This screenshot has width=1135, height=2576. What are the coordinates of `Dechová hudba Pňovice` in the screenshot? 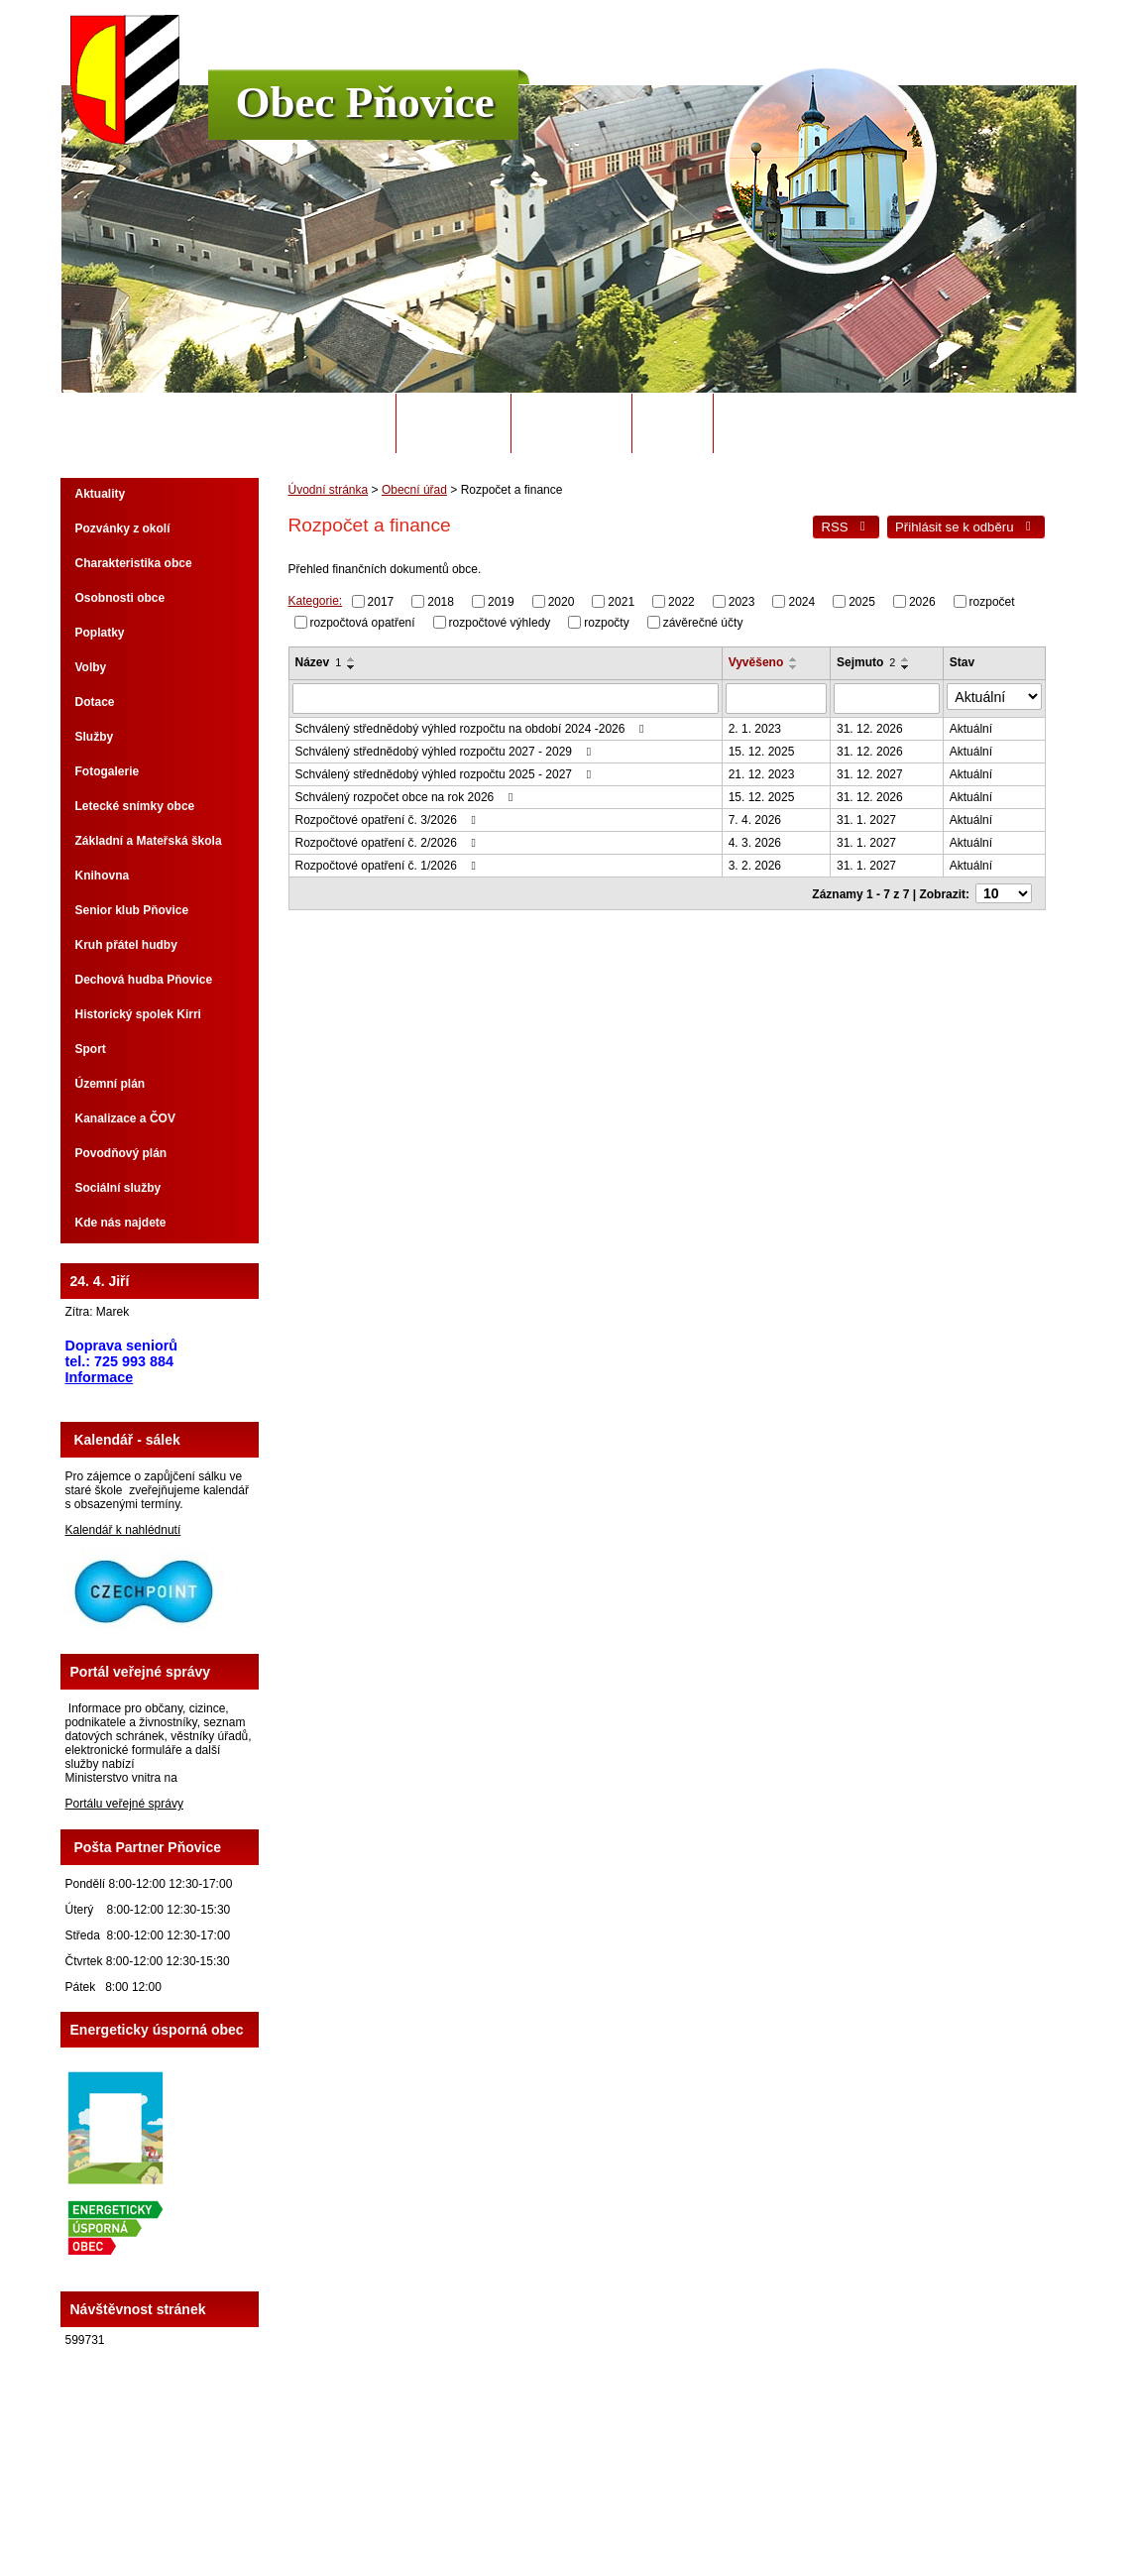 It's located at (144, 980).